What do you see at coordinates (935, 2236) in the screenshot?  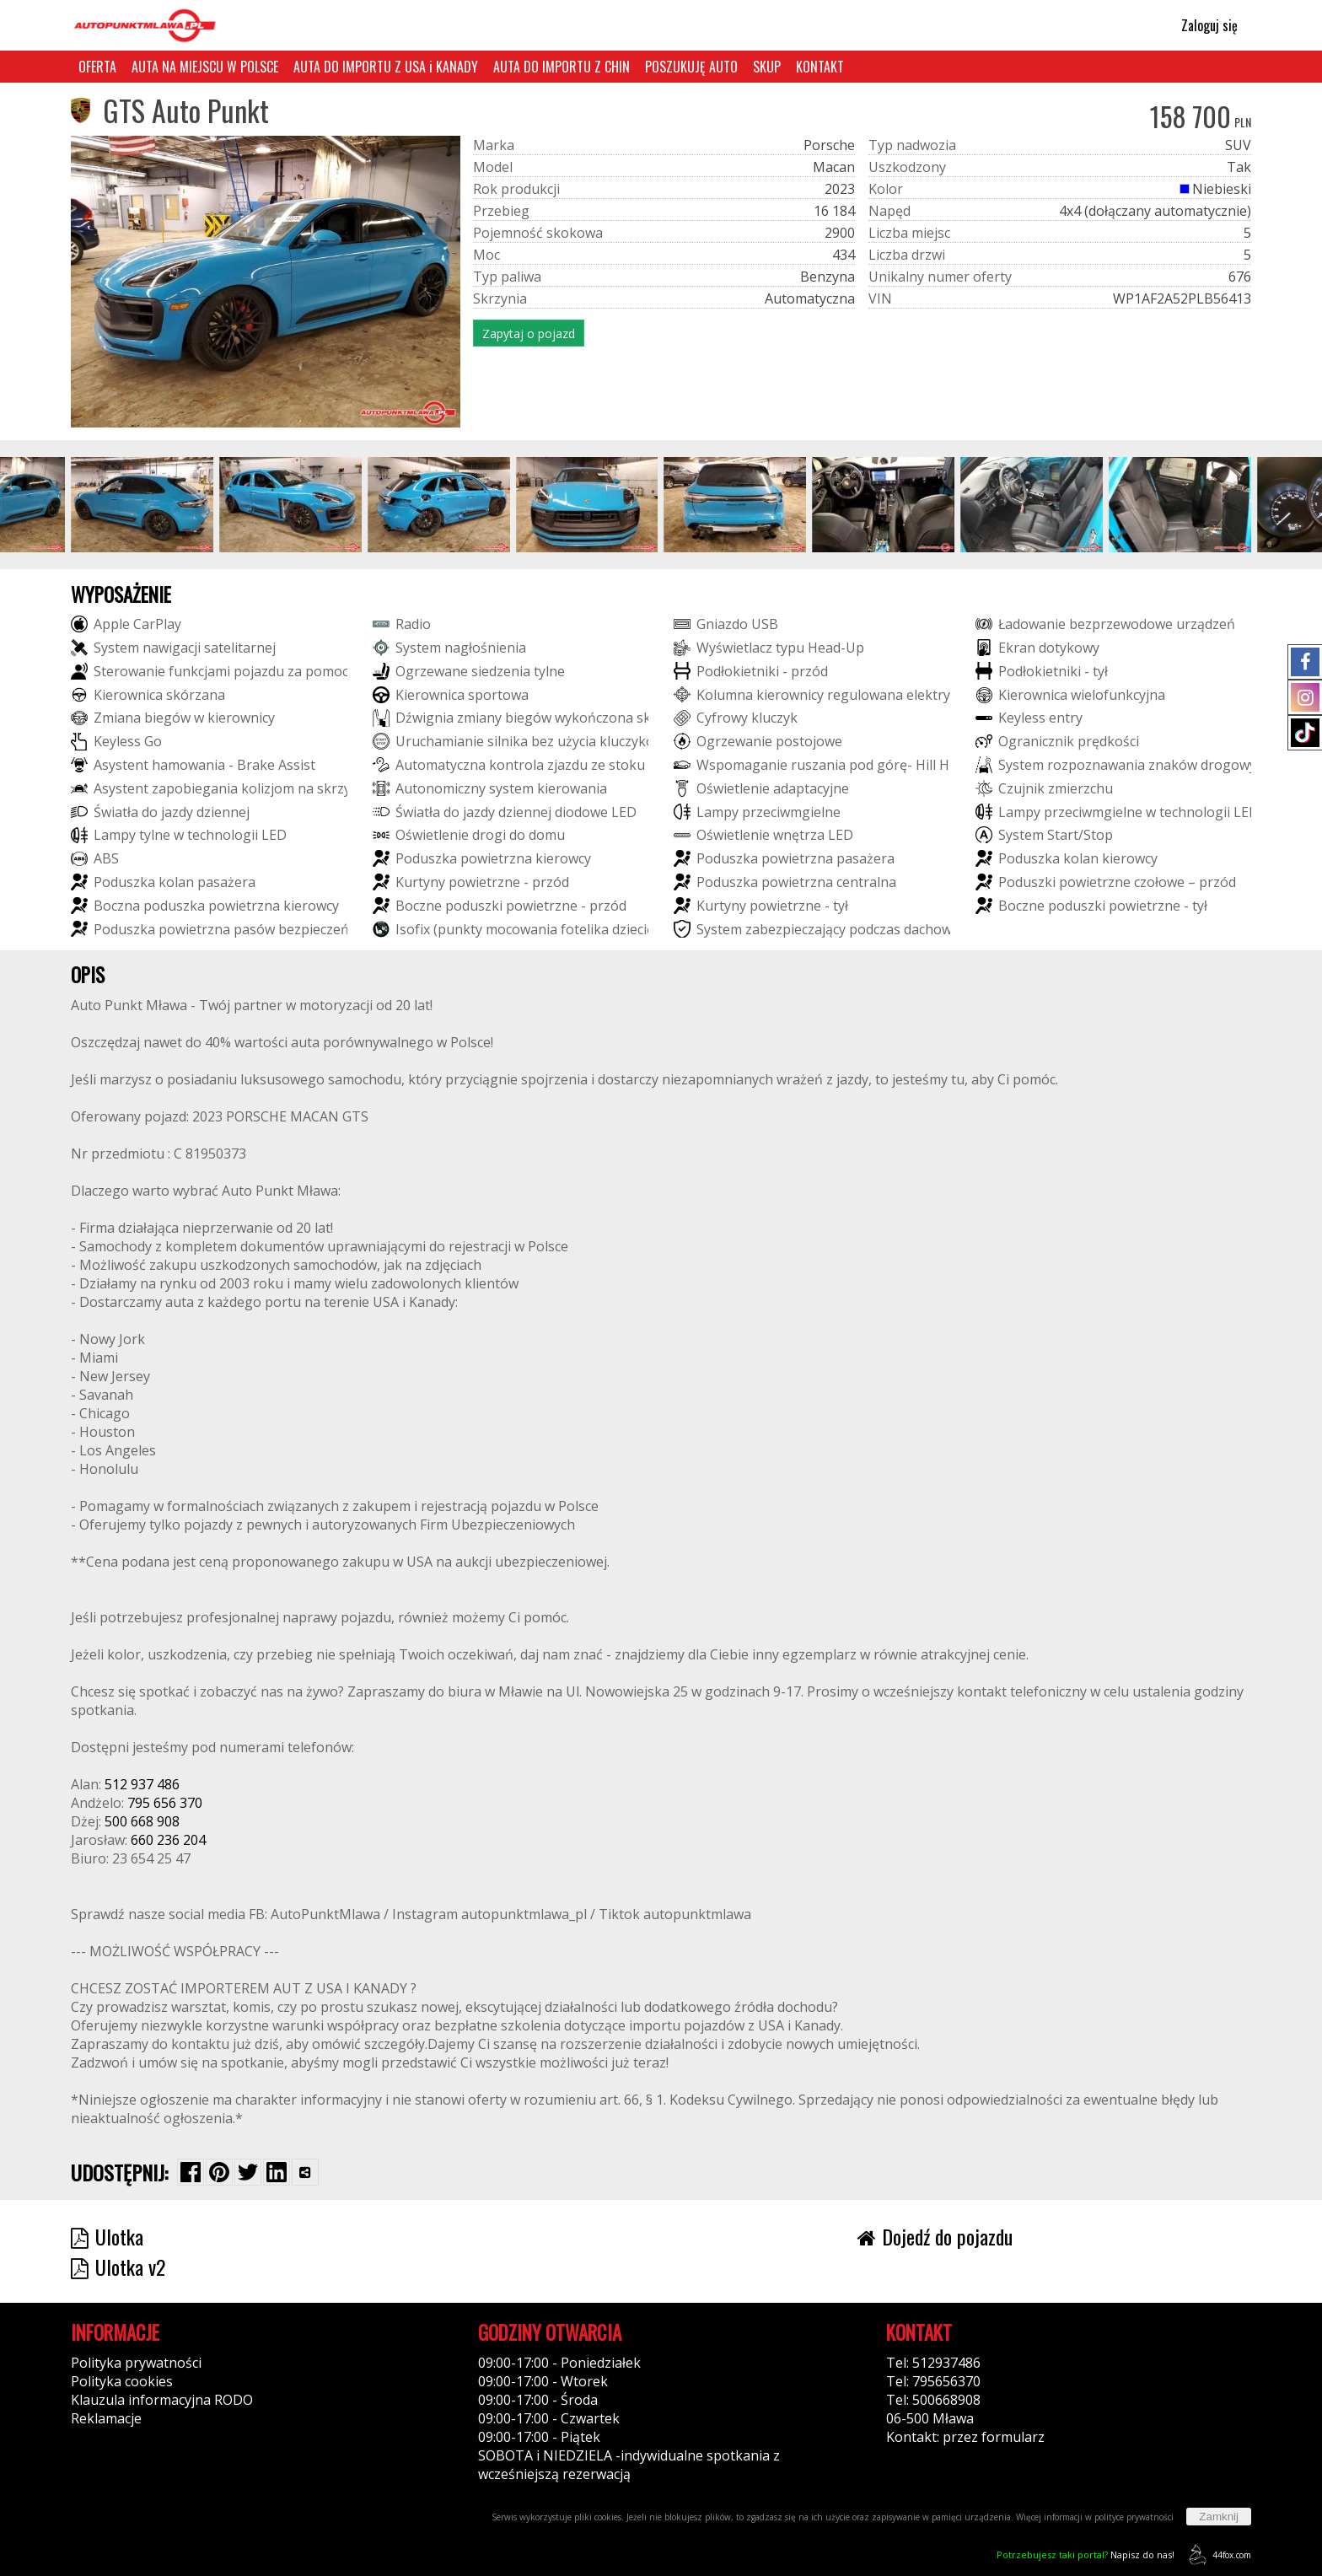 I see `Dojedź do pojazdu` at bounding box center [935, 2236].